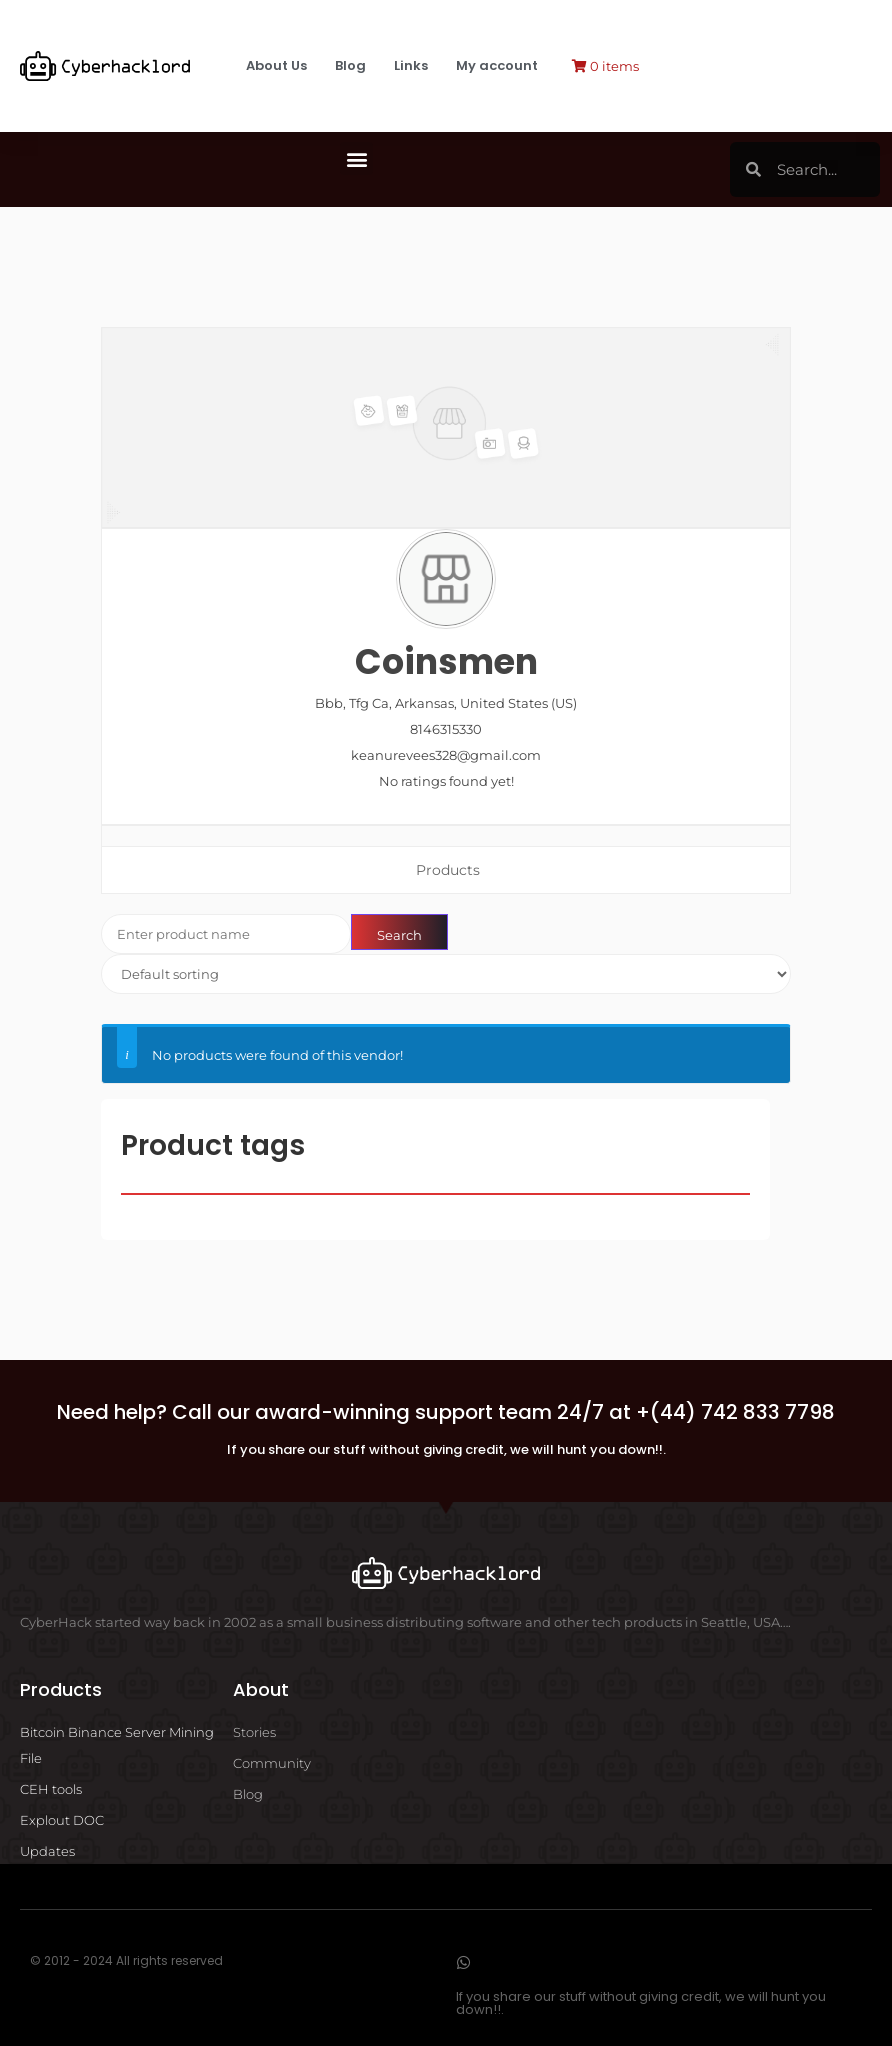 The image size is (892, 2046). Describe the element at coordinates (276, 65) in the screenshot. I see `About Us` at that location.